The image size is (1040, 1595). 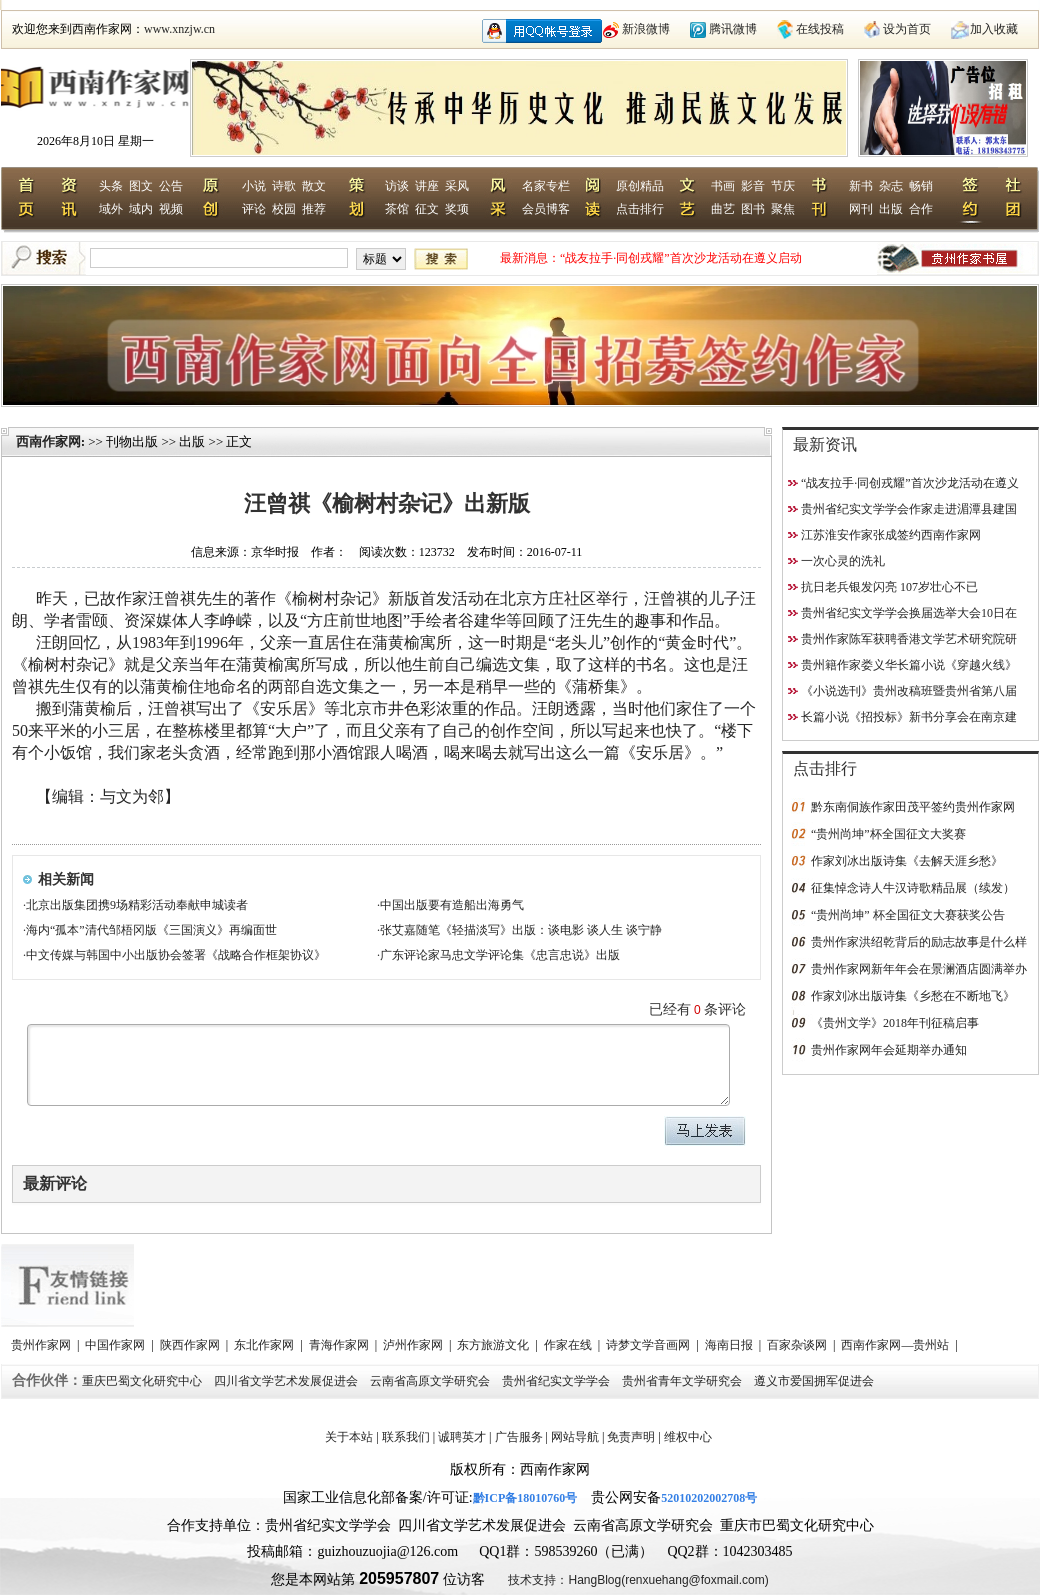 I want to click on “战友拉手·同创戎耀”首次沙龙活动在遵义启动, so click(x=681, y=258).